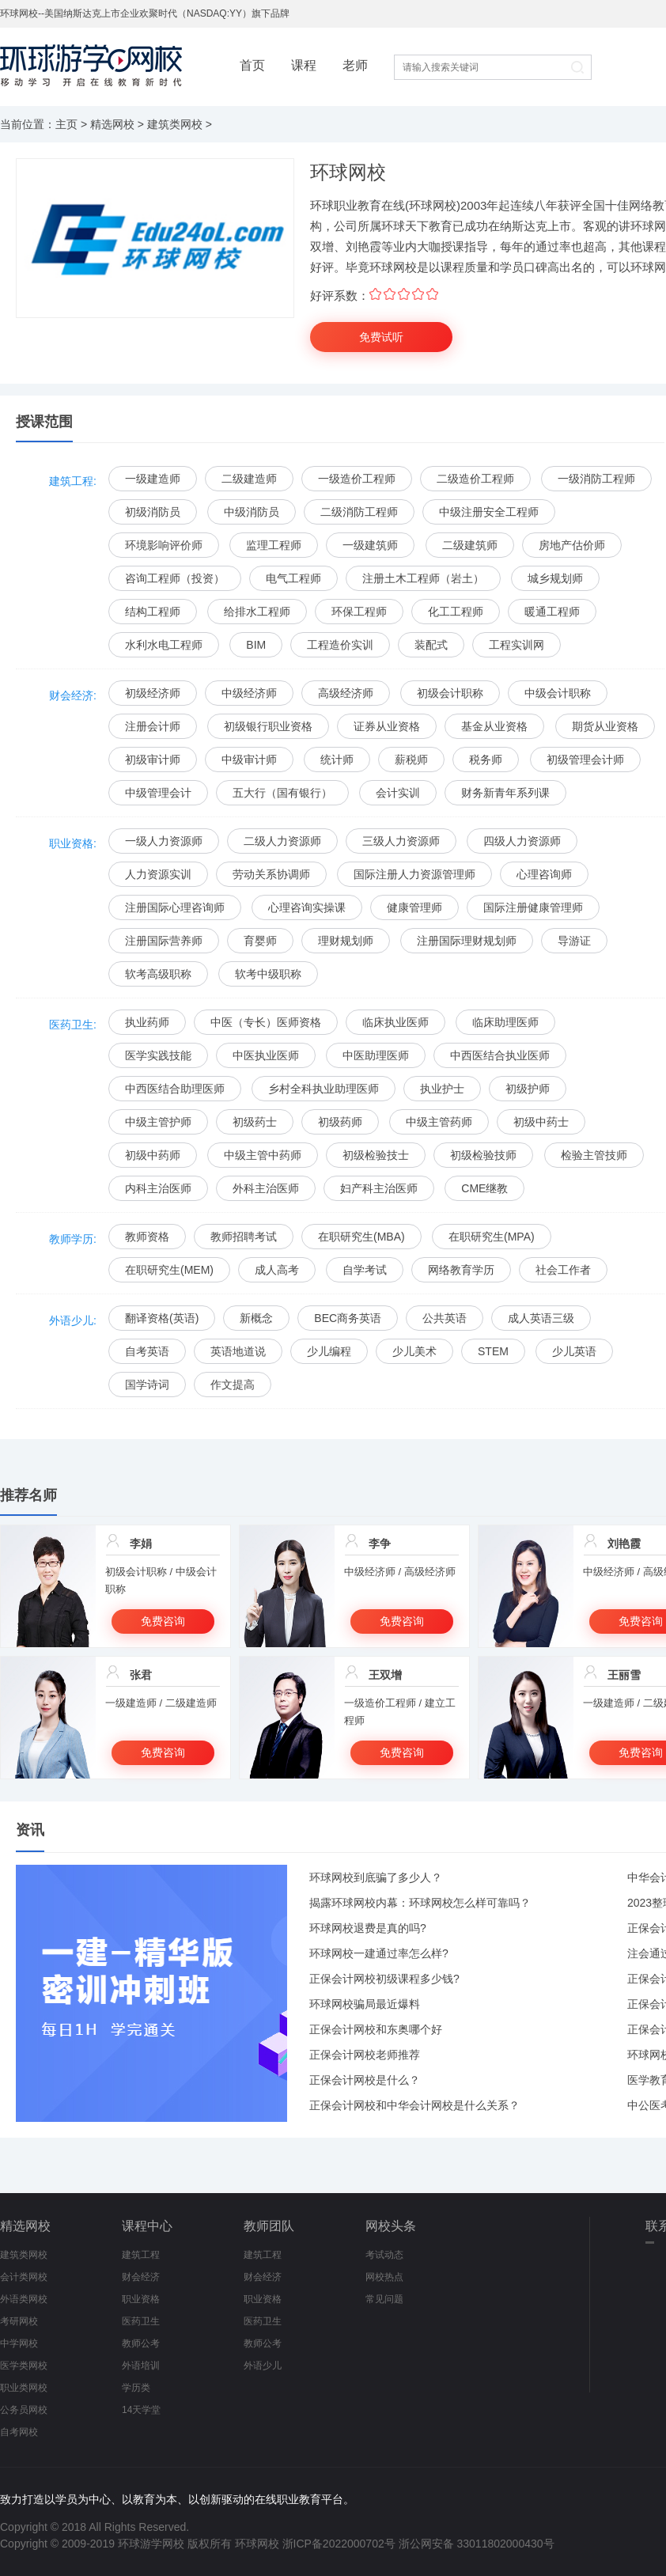 The height and width of the screenshot is (2576, 666). I want to click on 中级主管护师, so click(158, 1122).